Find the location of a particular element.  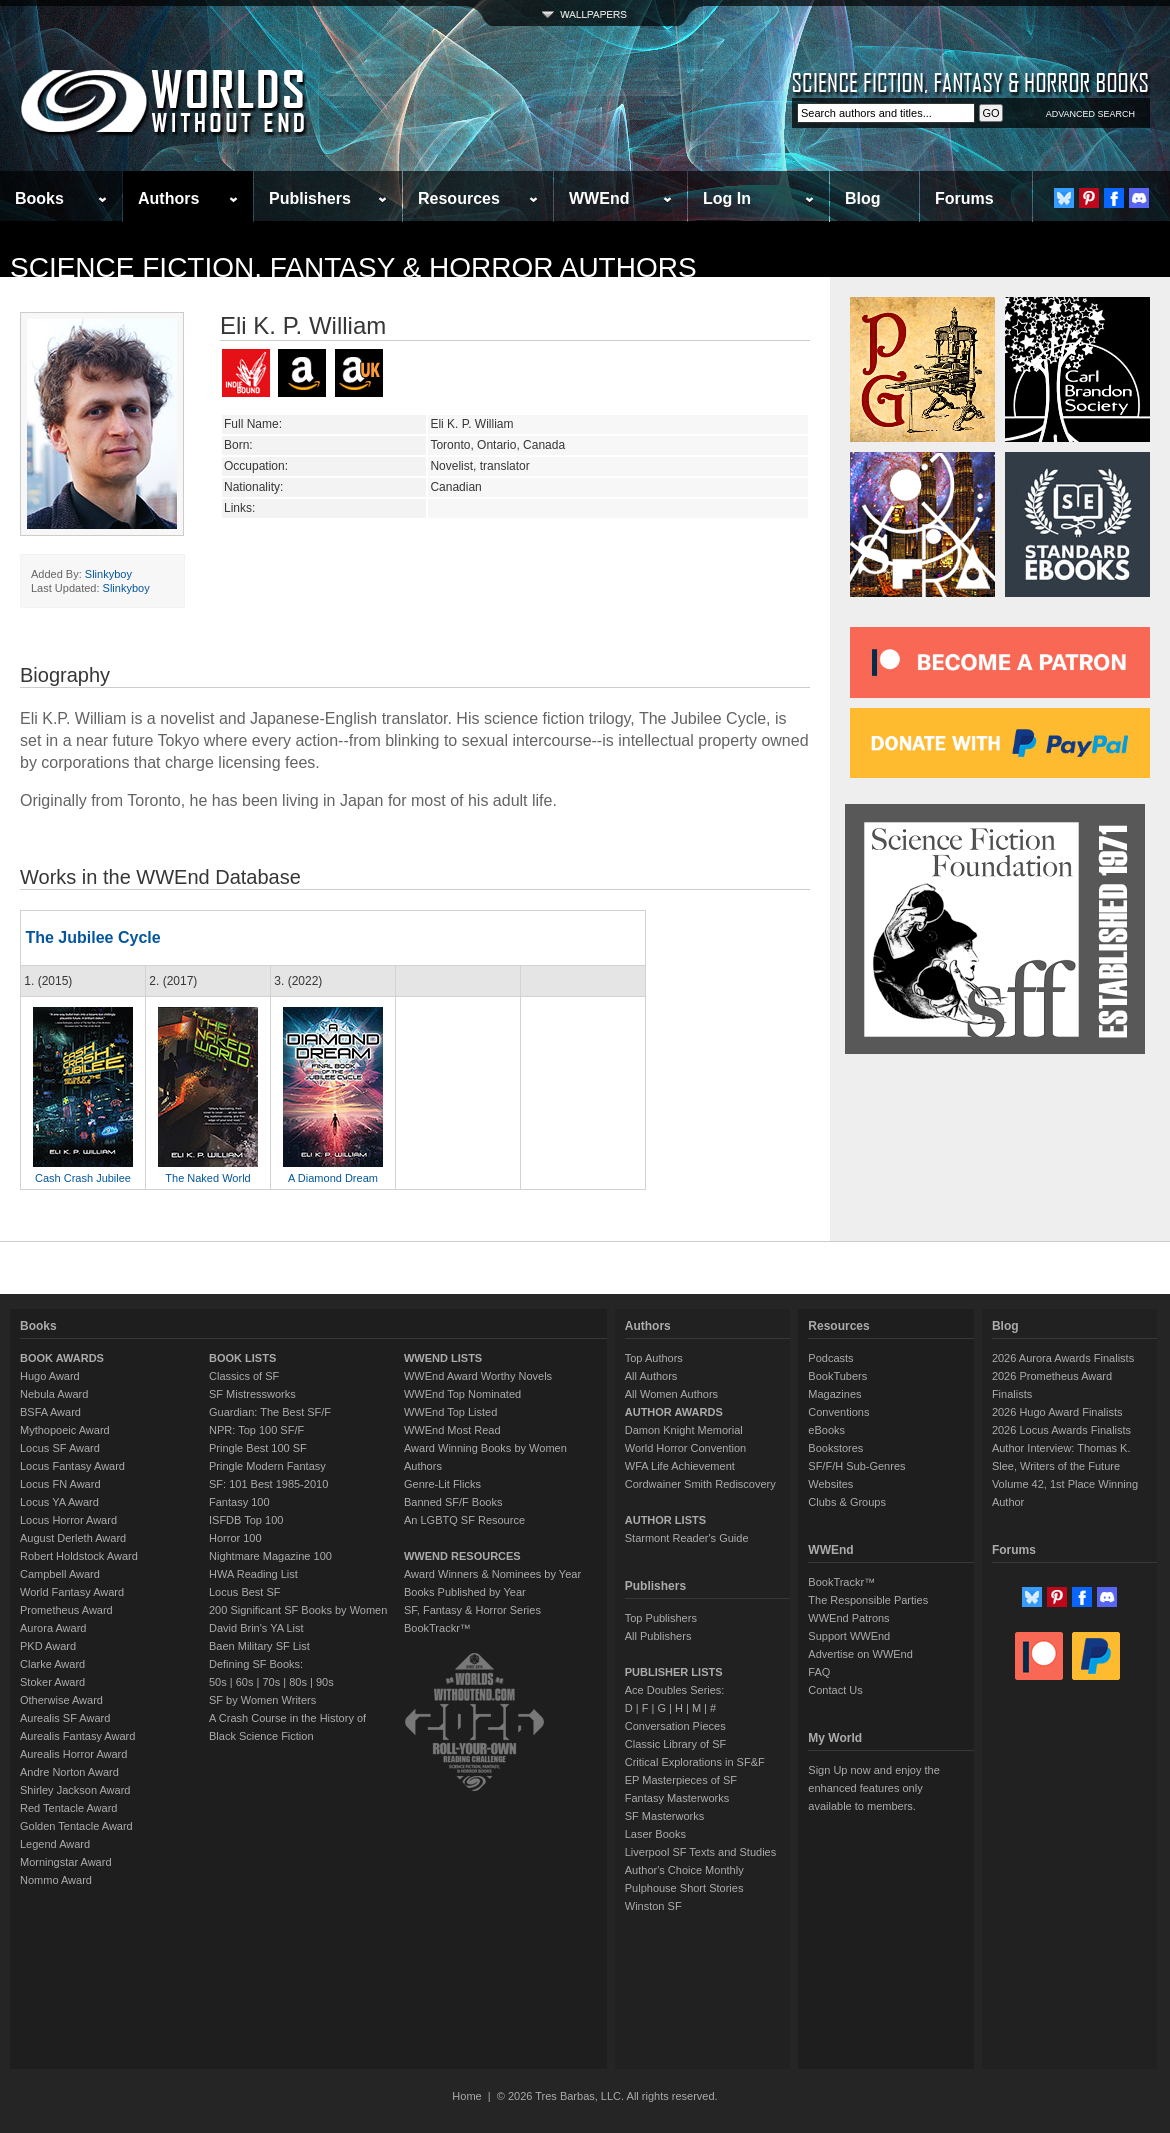

Mythopoeic Award is located at coordinates (65, 1430).